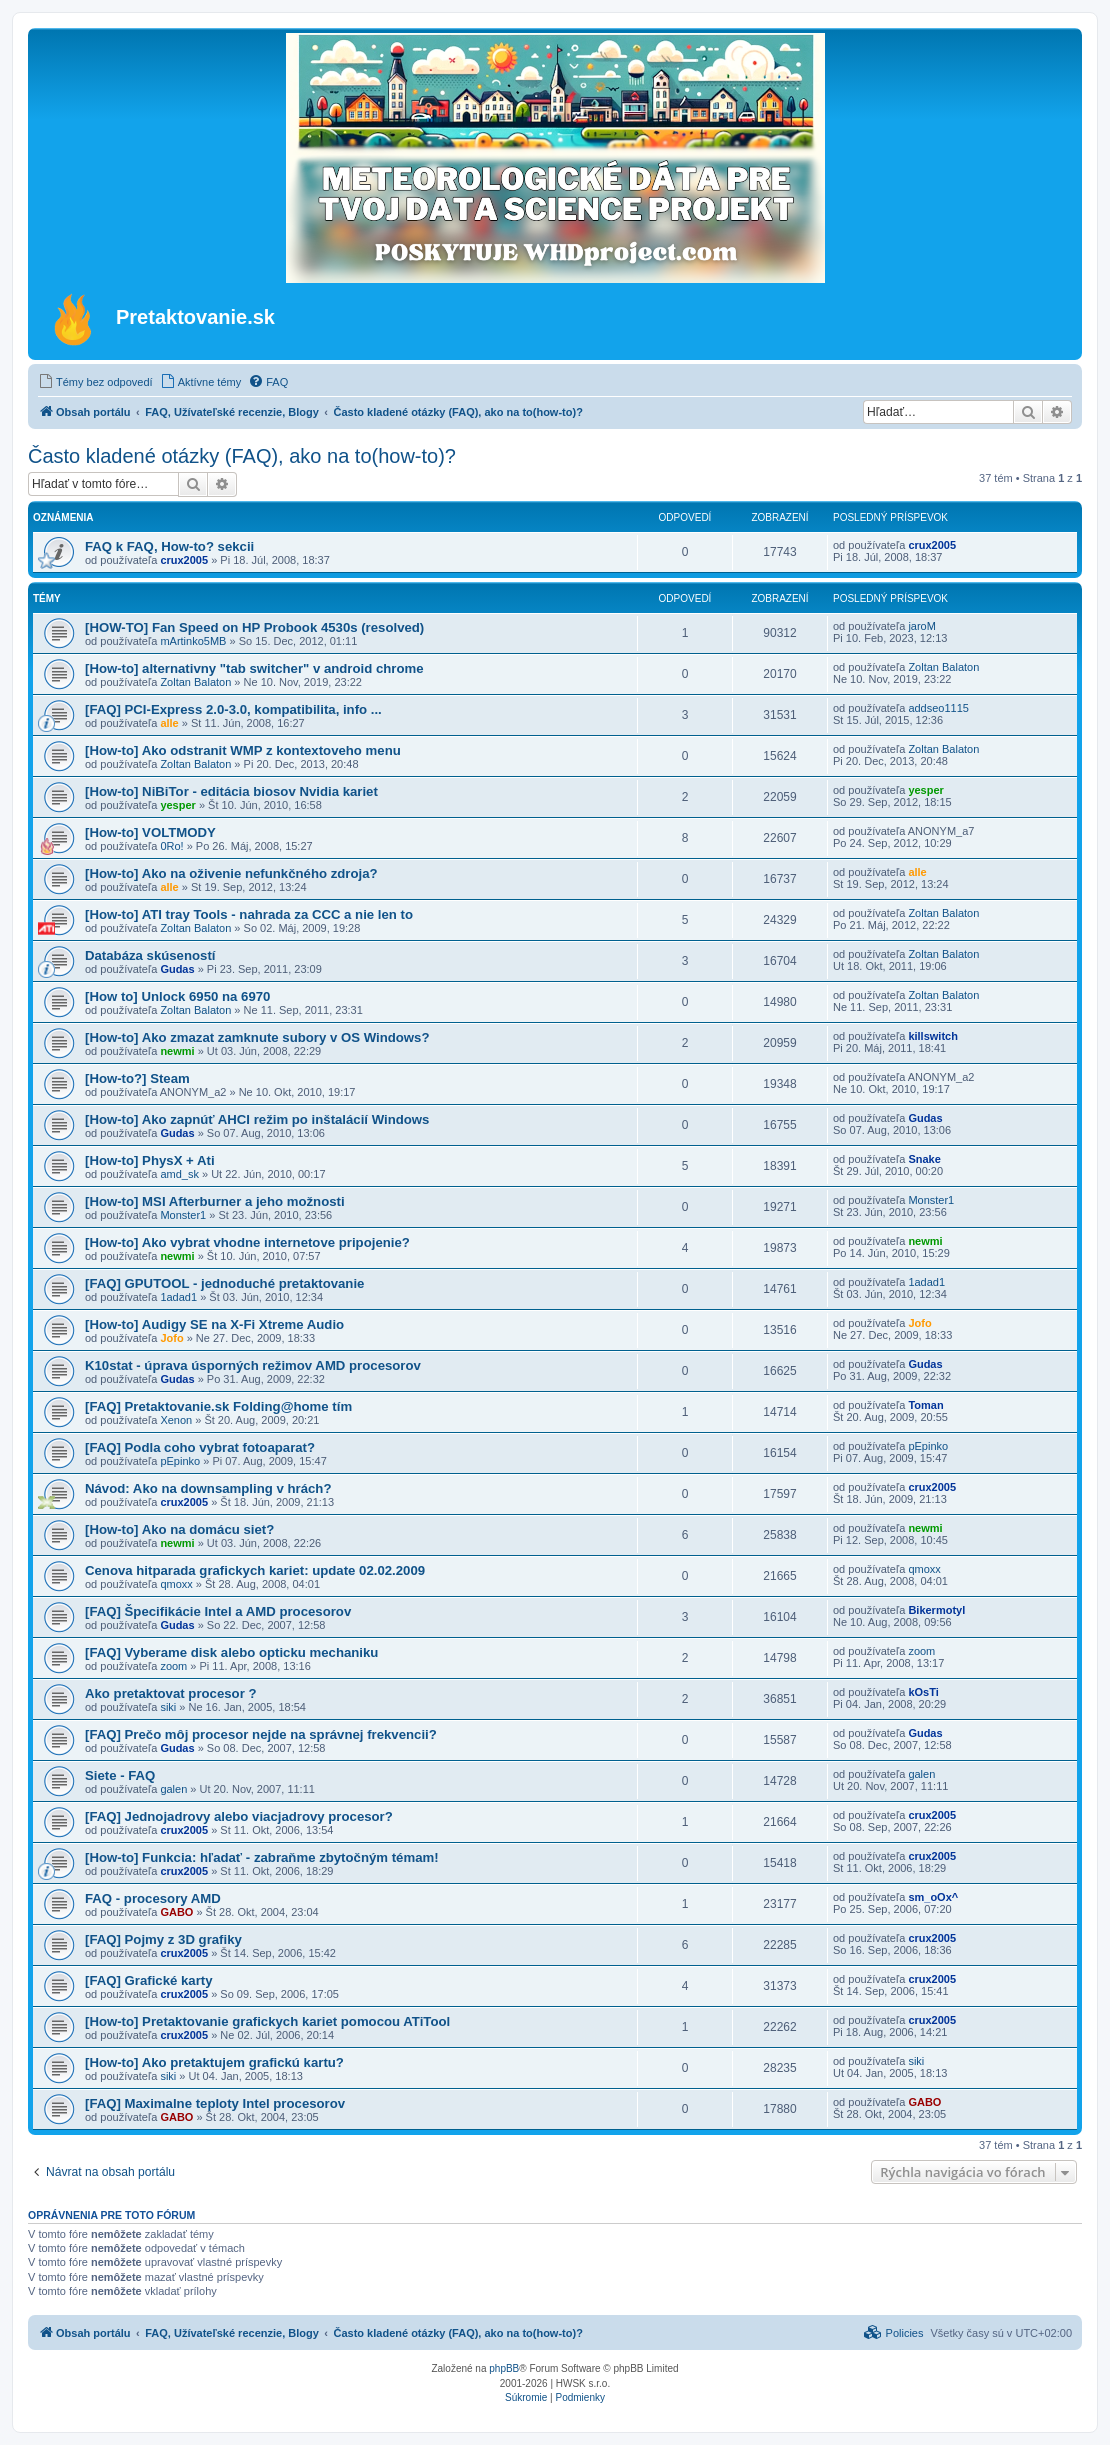 This screenshot has height=2445, width=1110. What do you see at coordinates (208, 1488) in the screenshot?
I see `Návod: Ako na downsampling v hrách?` at bounding box center [208, 1488].